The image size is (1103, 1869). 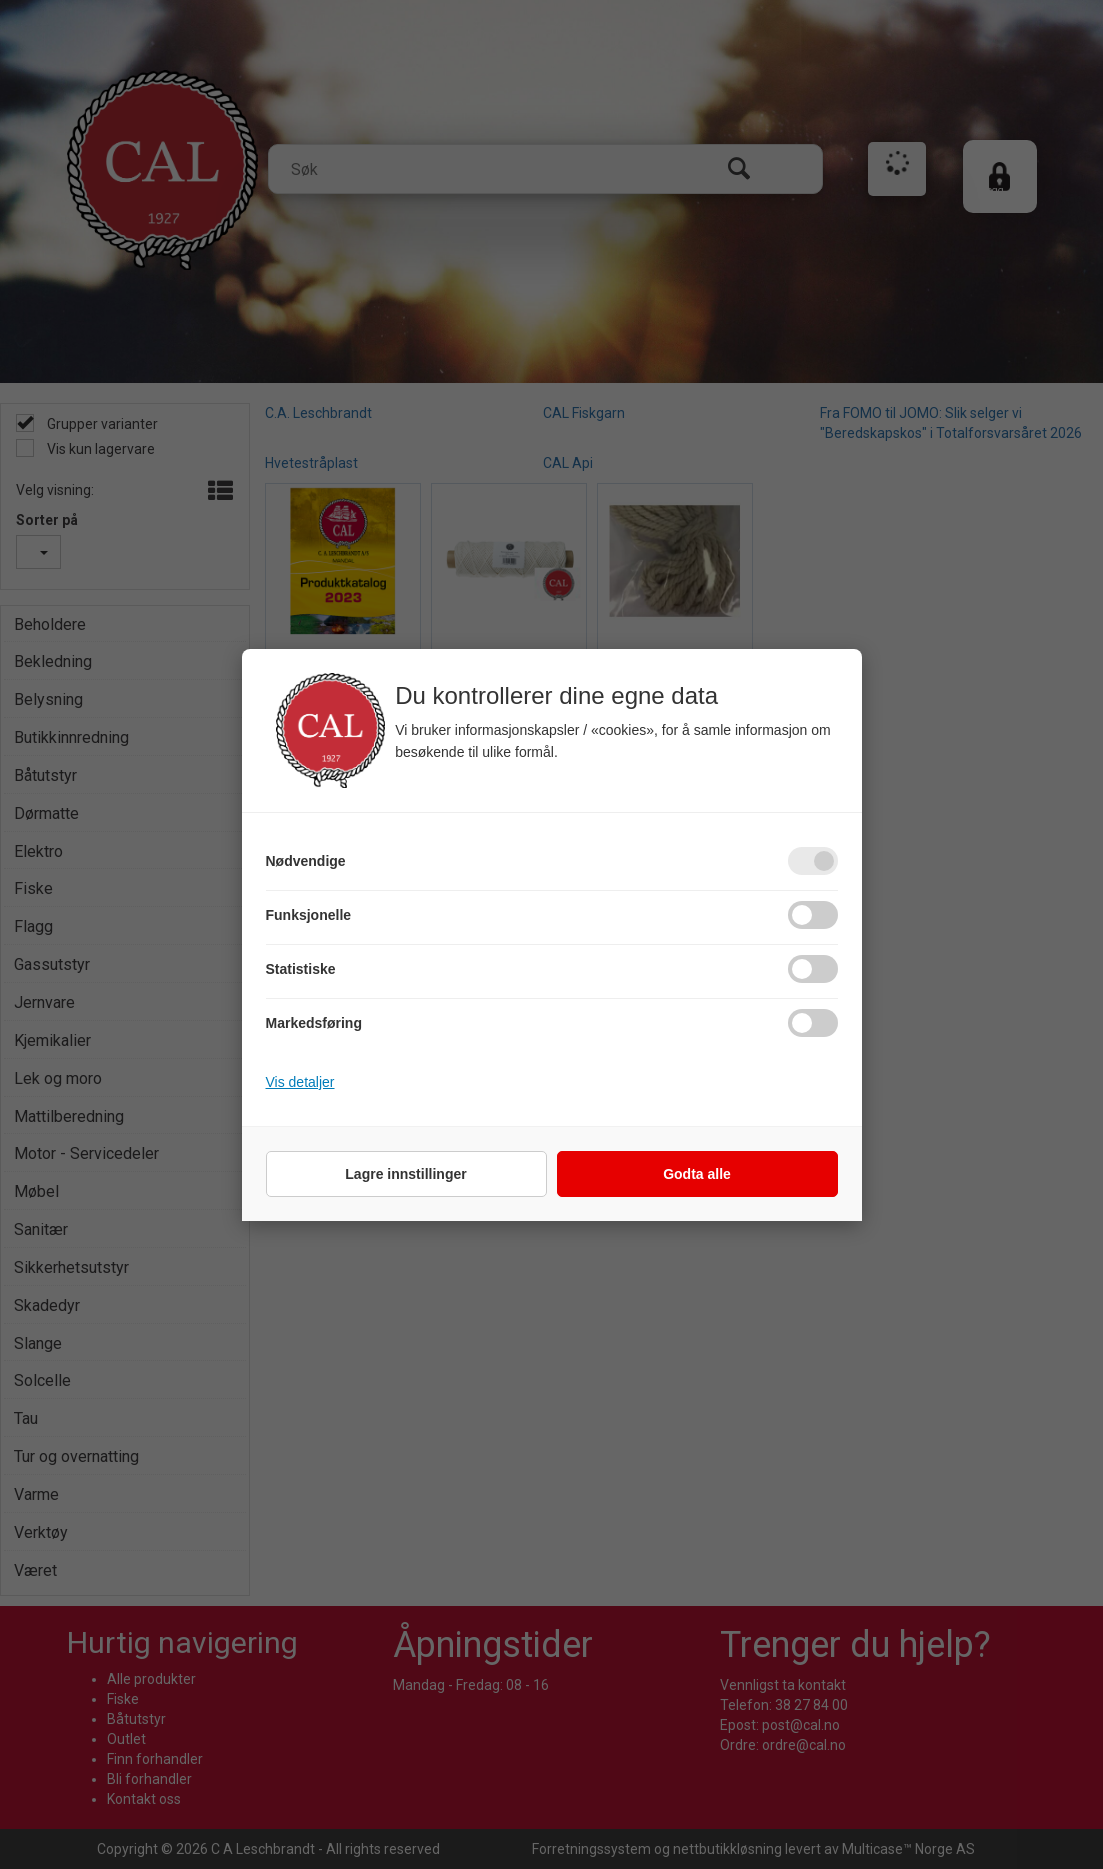 What do you see at coordinates (697, 1174) in the screenshot?
I see `Godta alle` at bounding box center [697, 1174].